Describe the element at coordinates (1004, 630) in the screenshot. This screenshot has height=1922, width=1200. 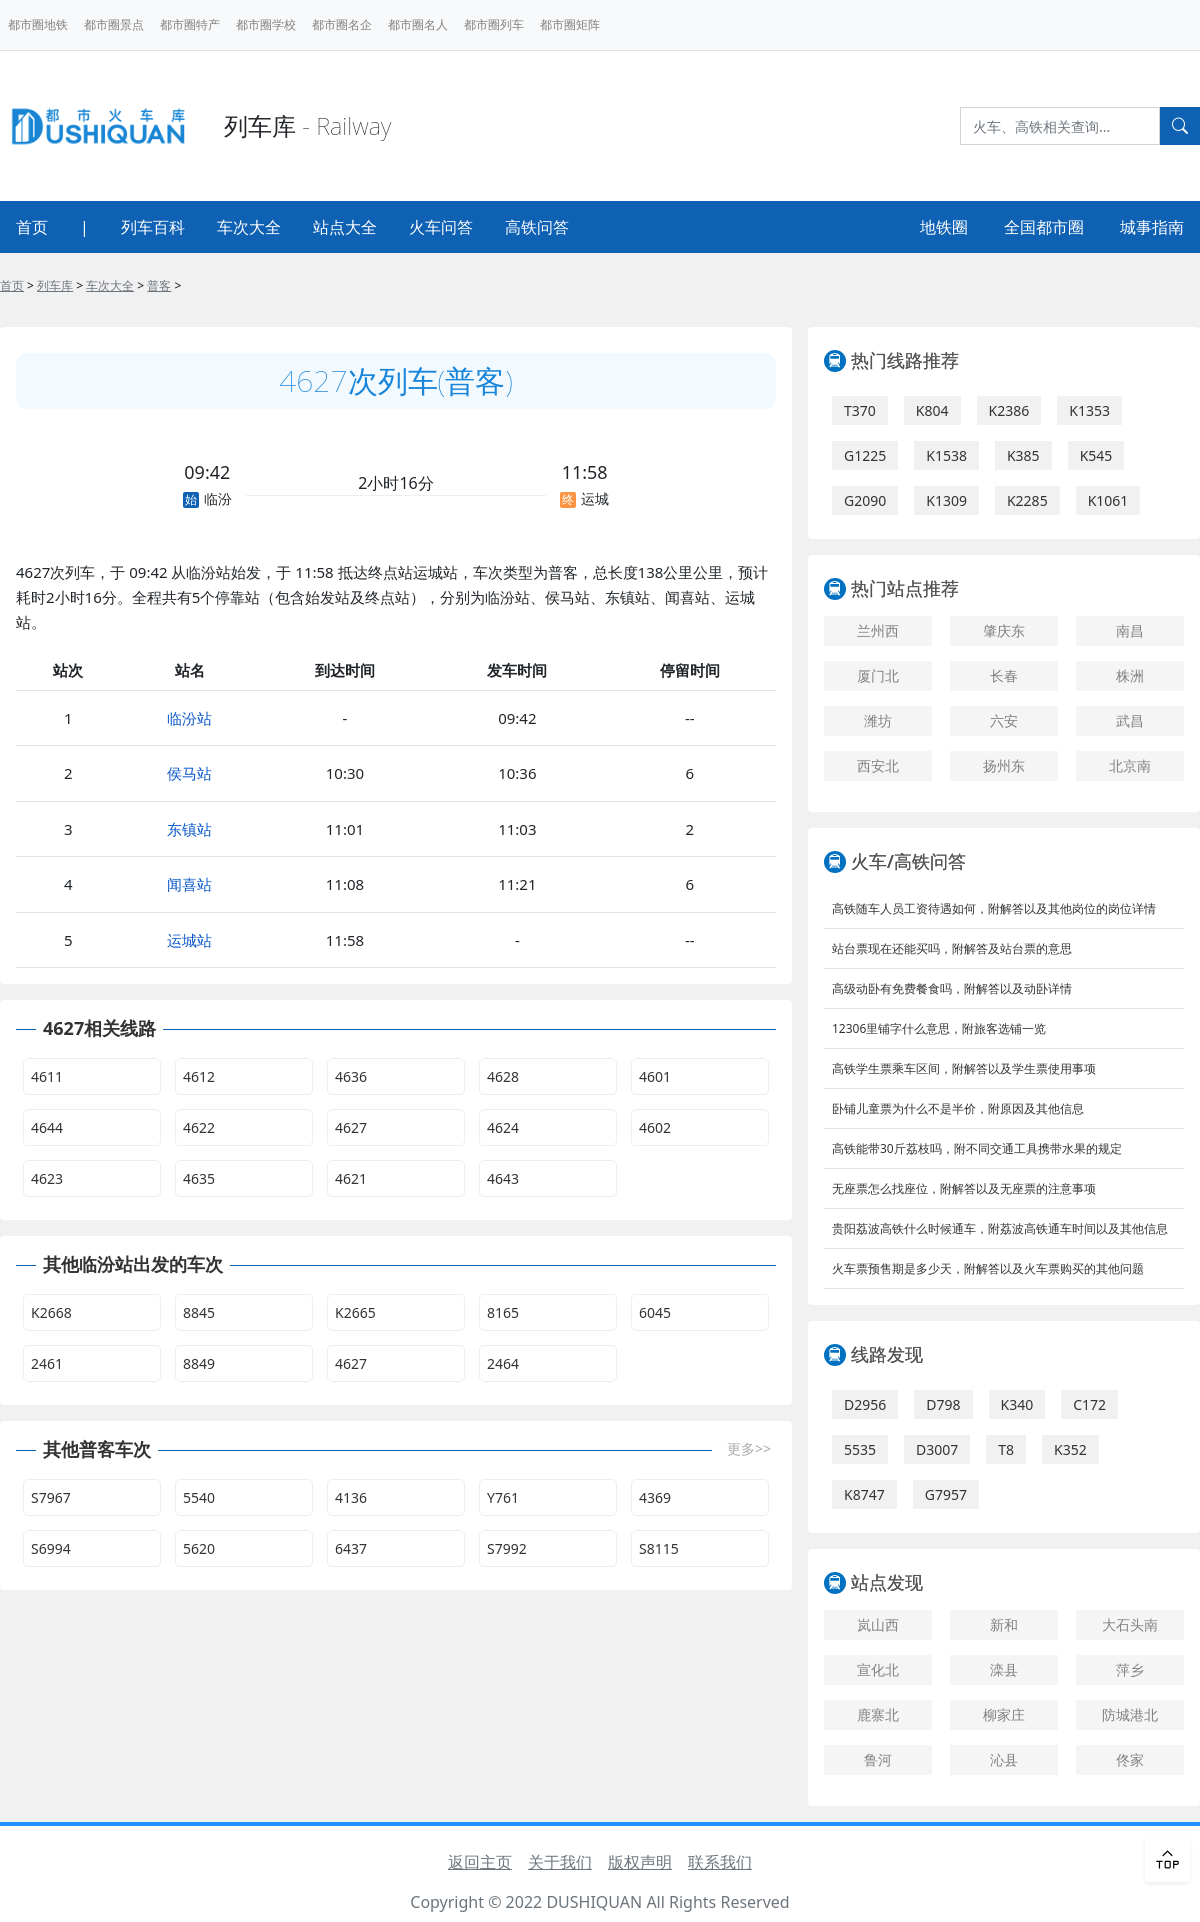
I see `肇庆东` at that location.